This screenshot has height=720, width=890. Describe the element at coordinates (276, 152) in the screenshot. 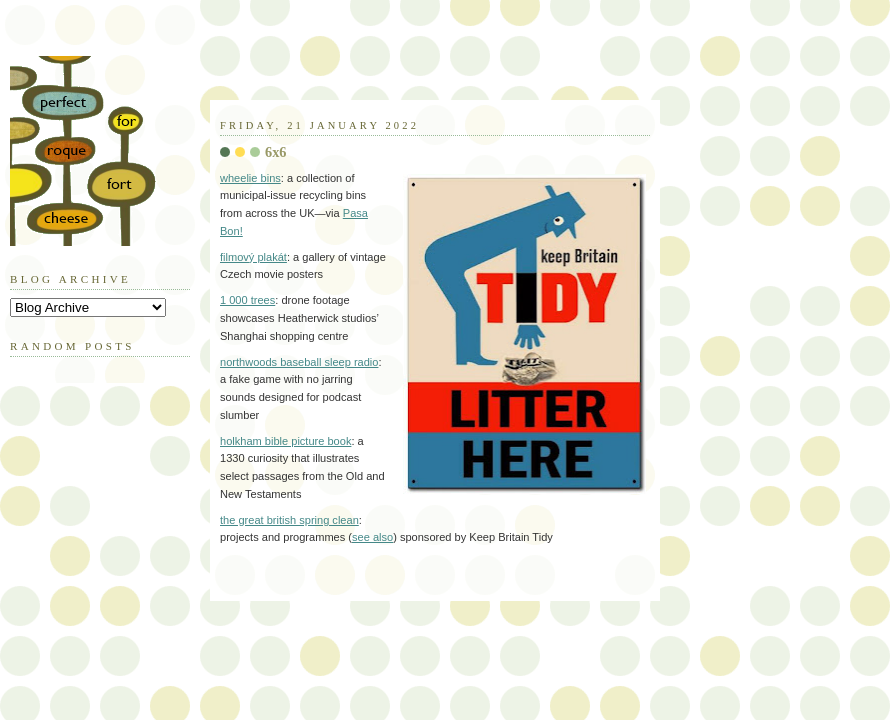

I see `6x6` at that location.